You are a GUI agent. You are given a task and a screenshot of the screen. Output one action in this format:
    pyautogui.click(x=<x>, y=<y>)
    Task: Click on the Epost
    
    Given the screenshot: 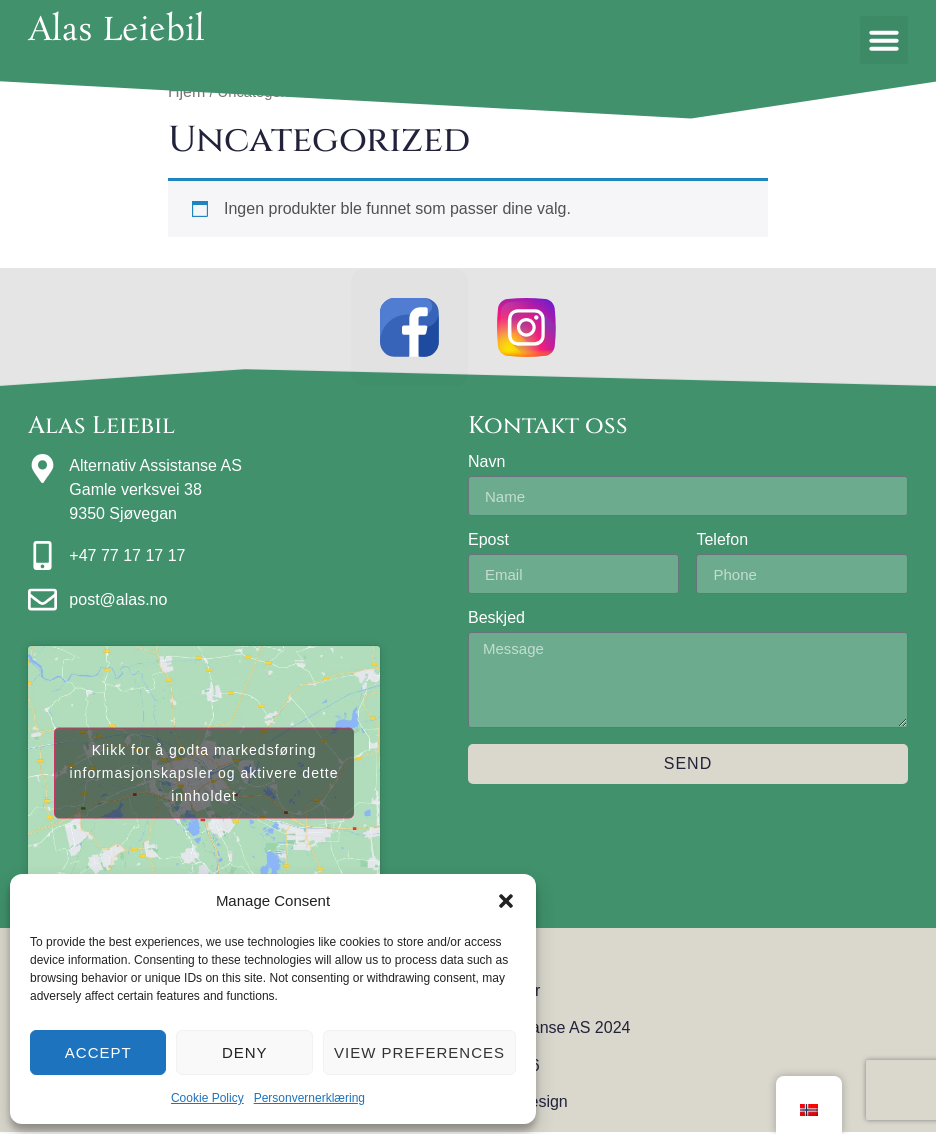 What is the action you would take?
    pyautogui.click(x=488, y=543)
    